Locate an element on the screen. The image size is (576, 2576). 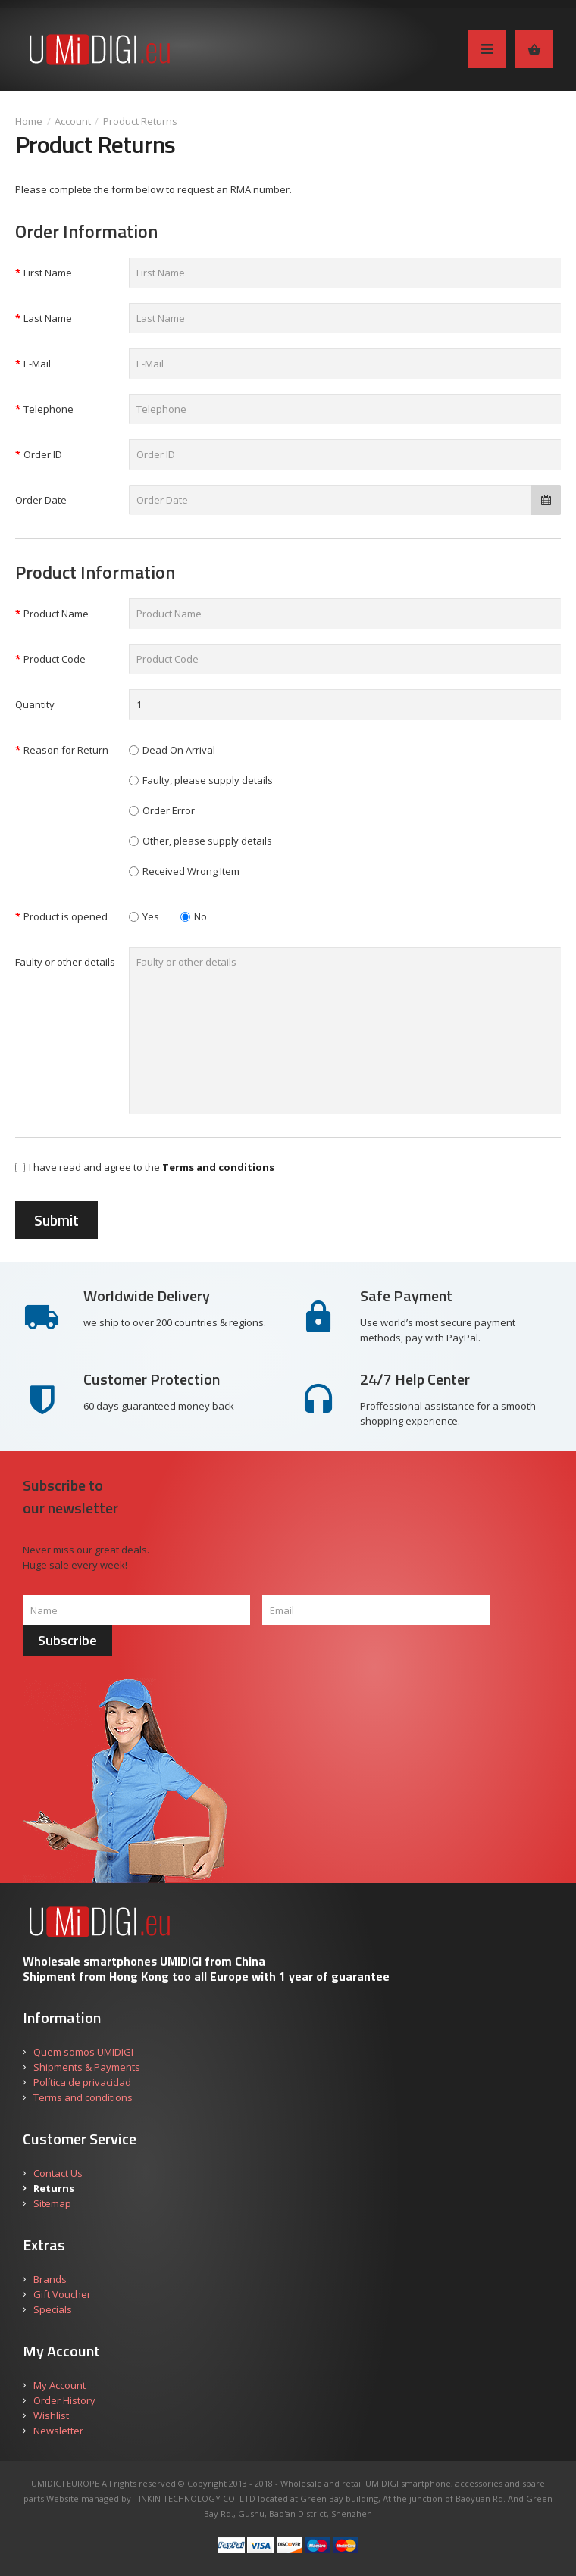
Product Code is located at coordinates (54, 659).